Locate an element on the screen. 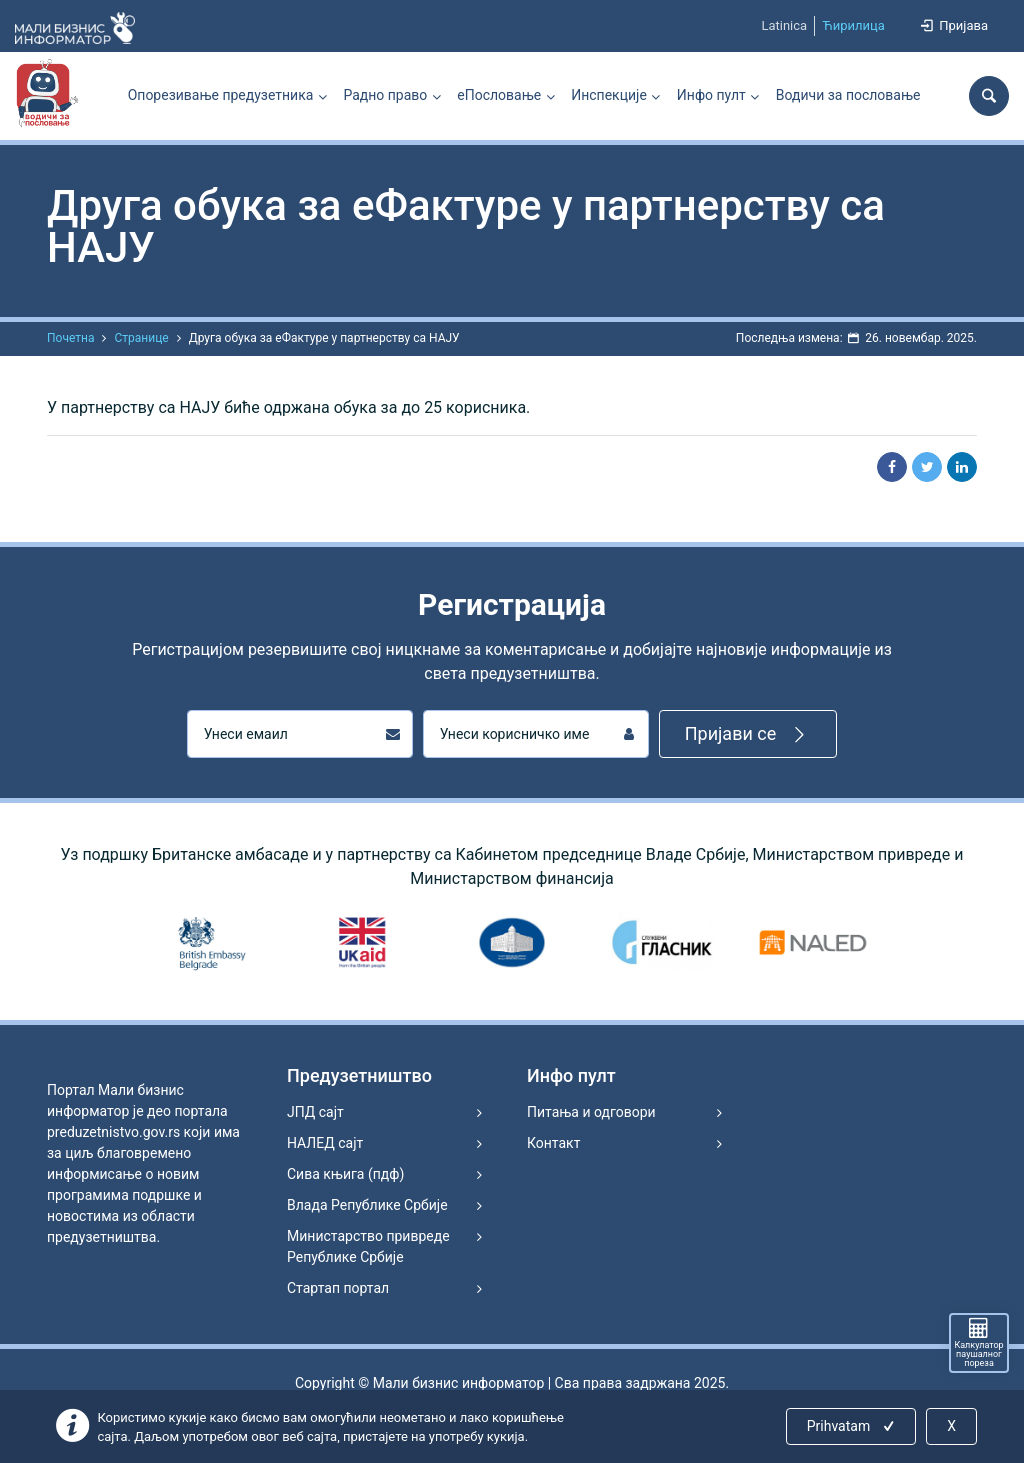 The width and height of the screenshot is (1024, 1463). Водичи за пословање is located at coordinates (848, 95).